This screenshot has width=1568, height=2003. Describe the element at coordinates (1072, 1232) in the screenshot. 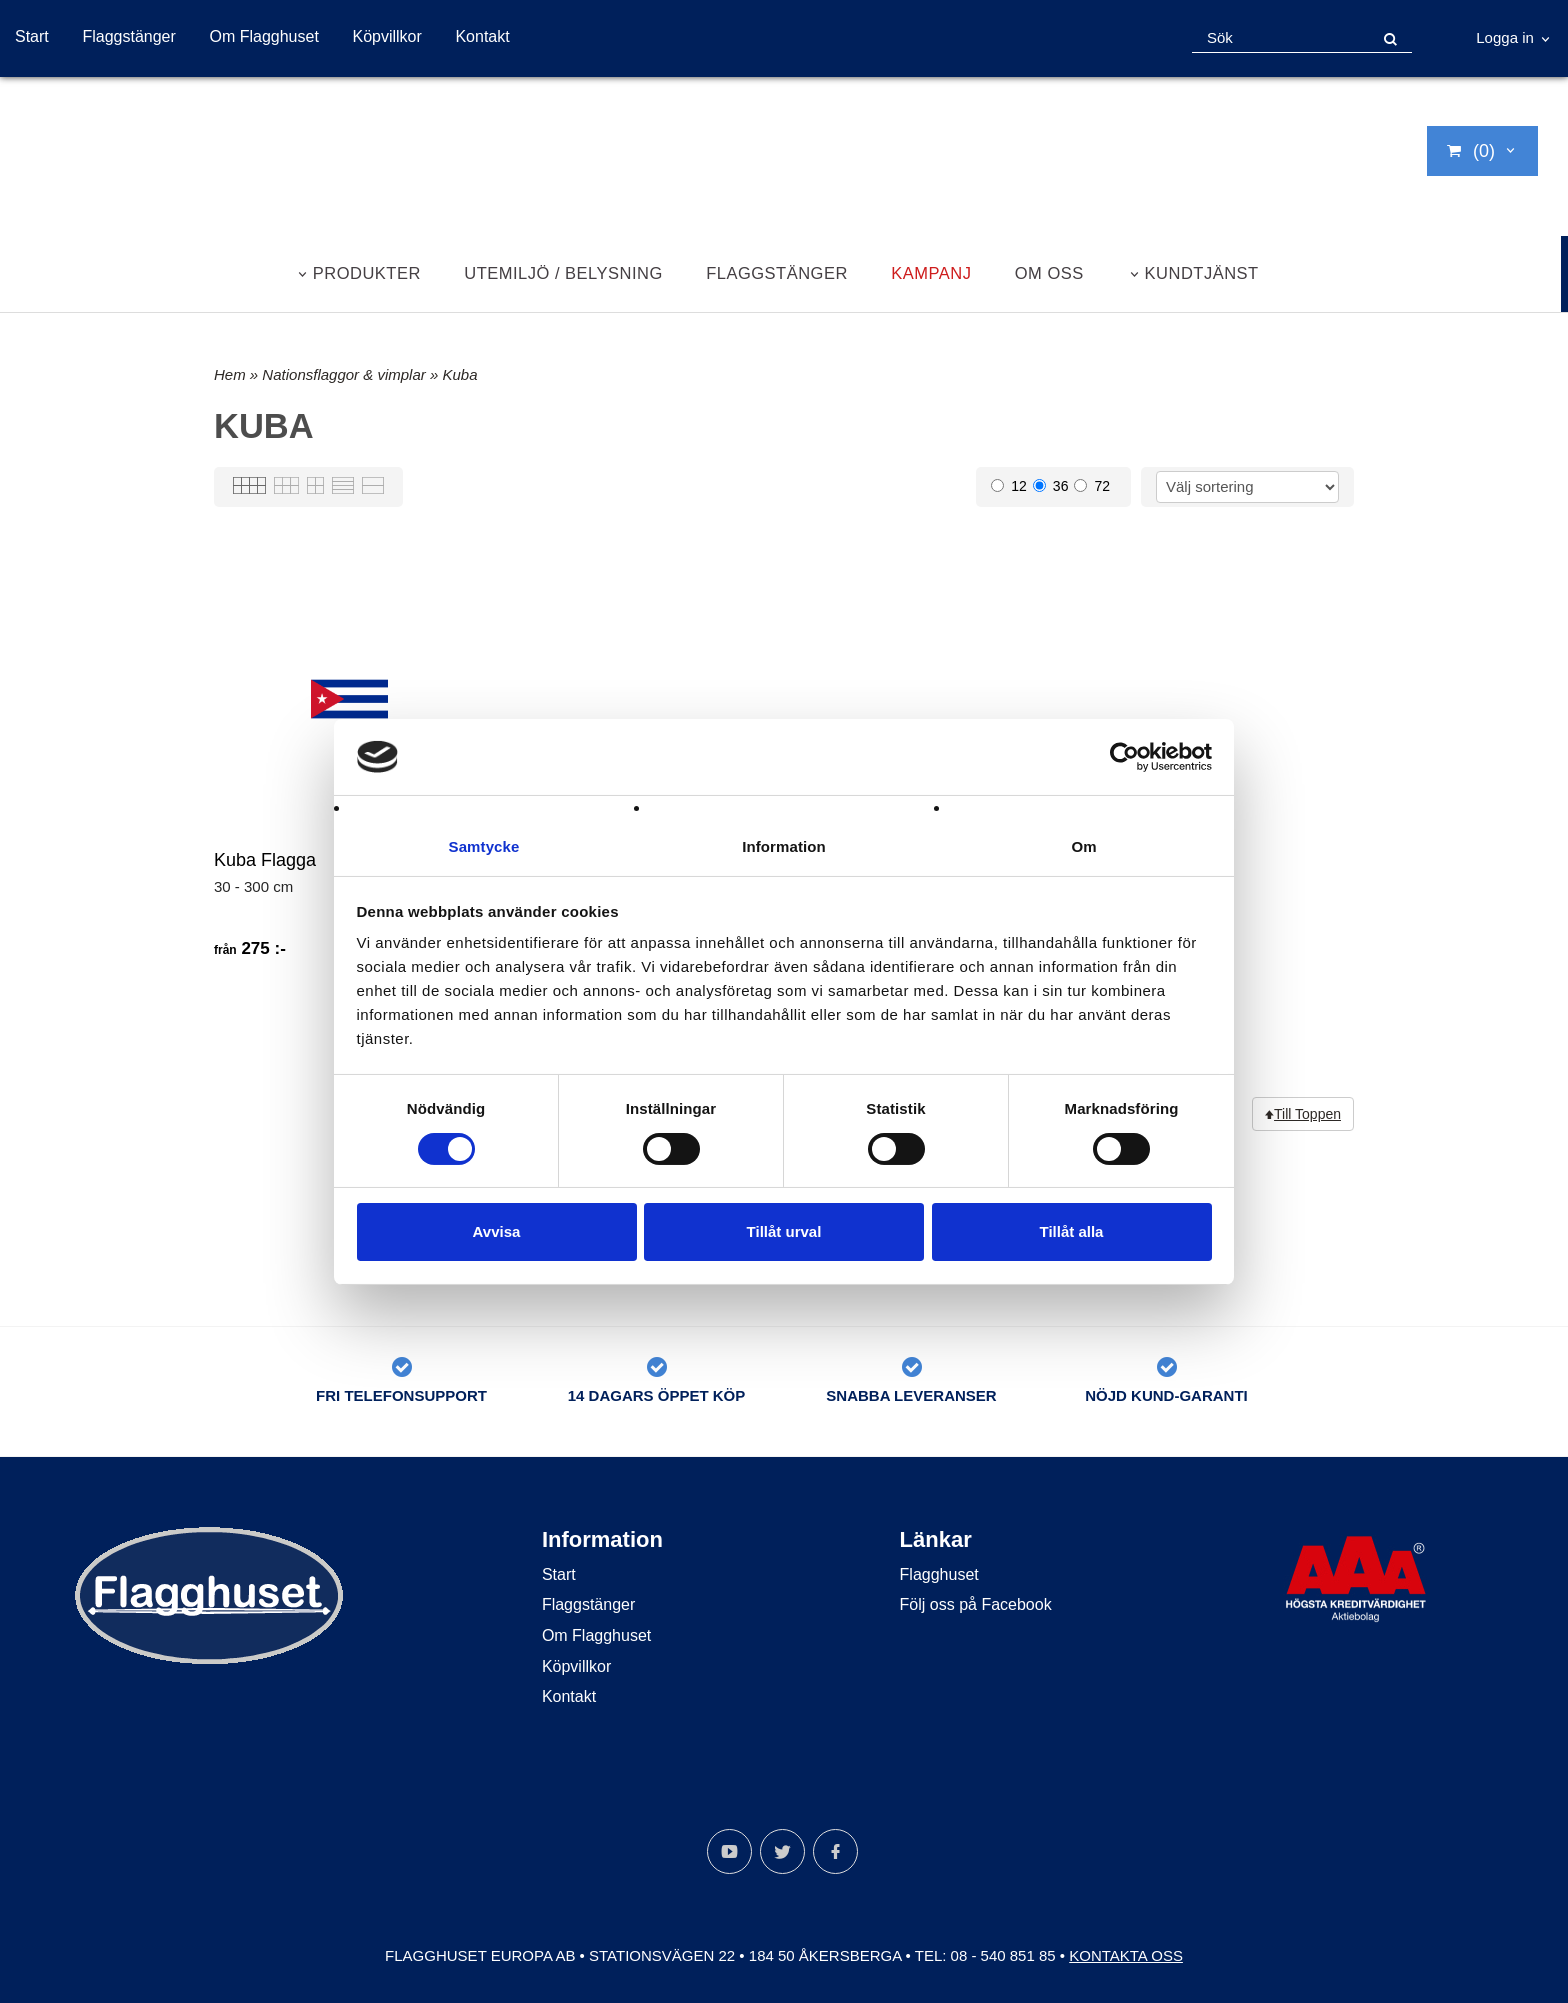

I see `Tillåt alla` at that location.